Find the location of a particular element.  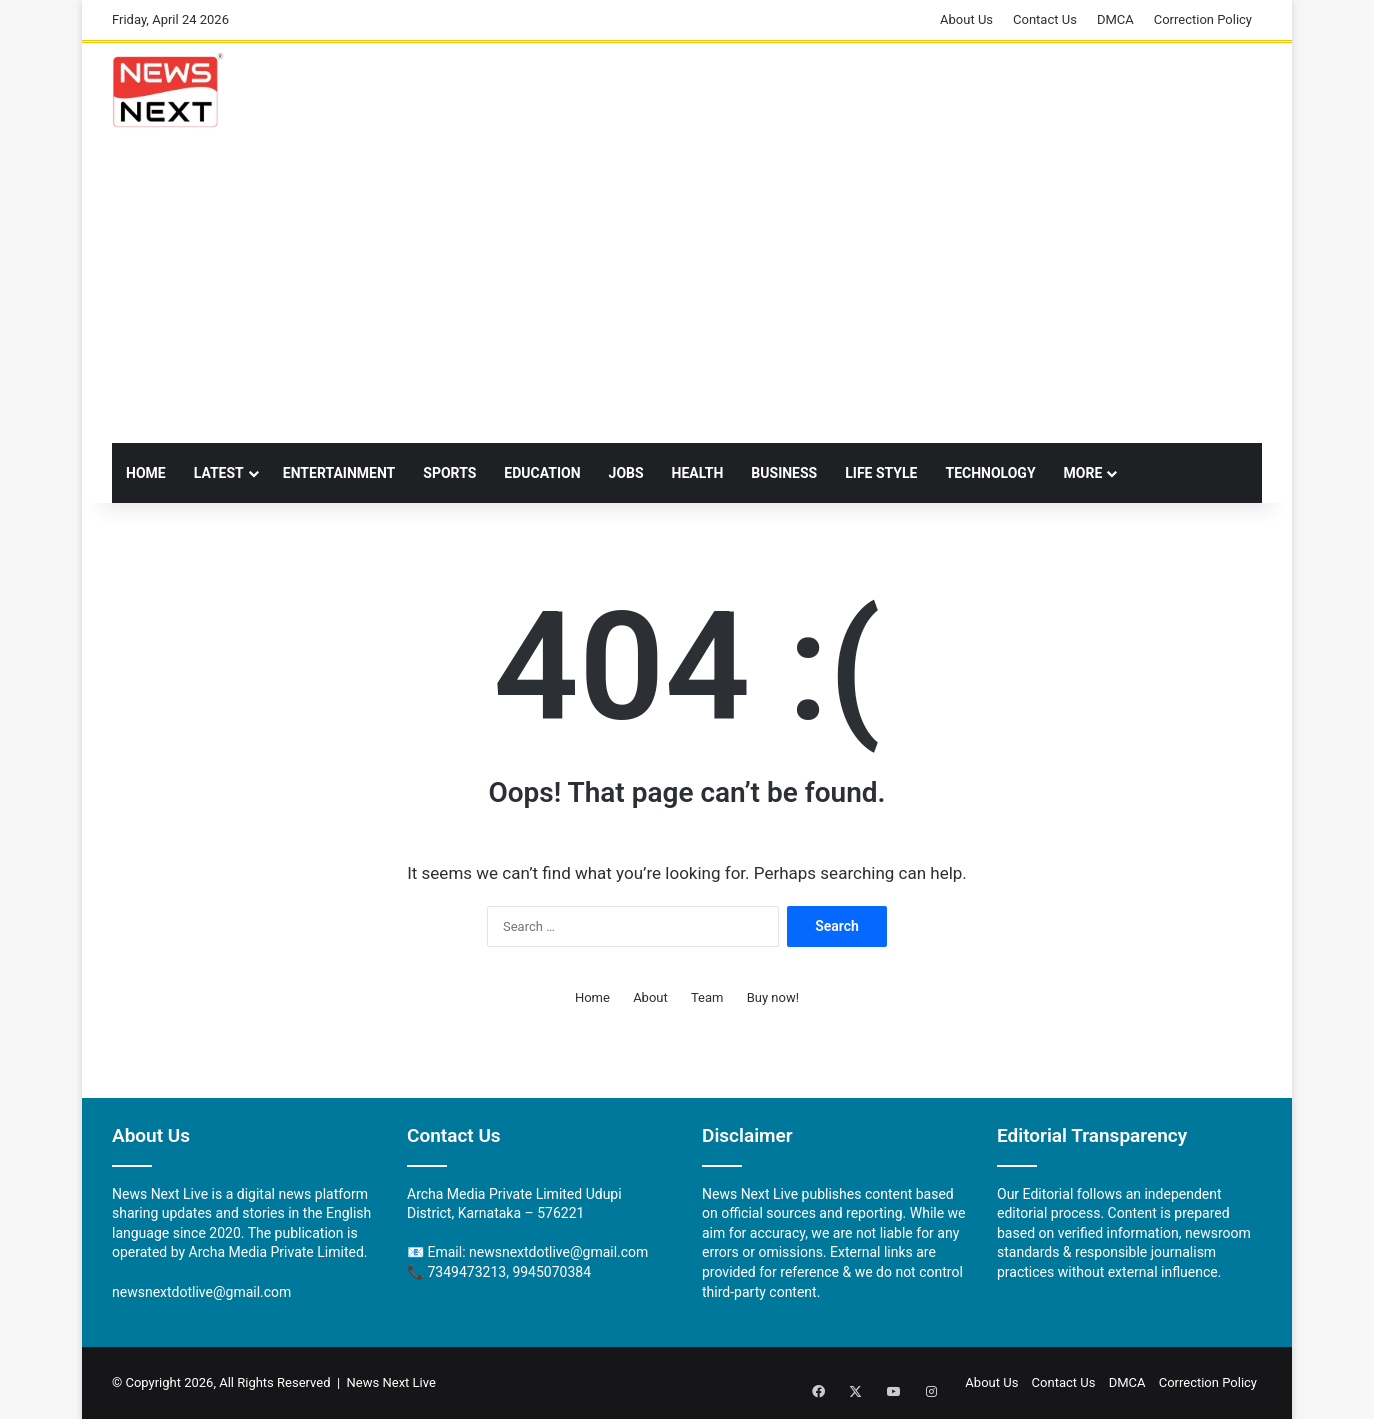

Health is located at coordinates (698, 473).